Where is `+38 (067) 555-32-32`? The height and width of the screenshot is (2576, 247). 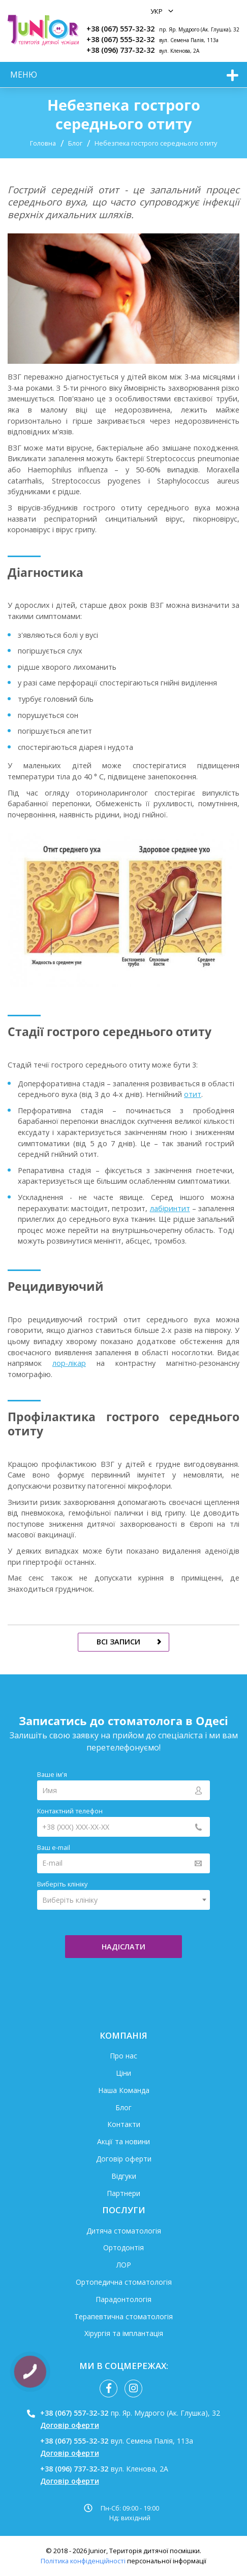
+38 (067) 555-32-32 is located at coordinates (120, 39).